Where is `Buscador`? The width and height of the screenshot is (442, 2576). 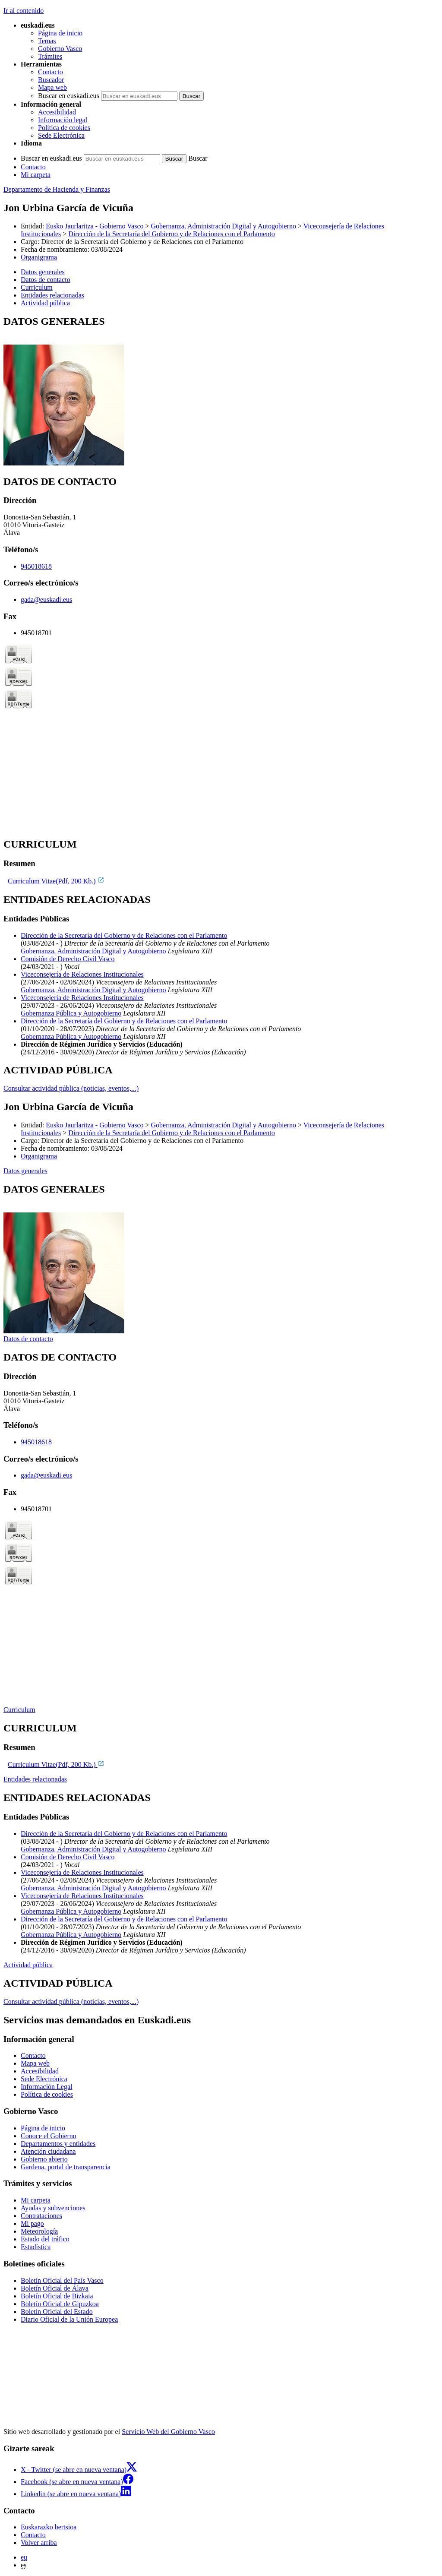
Buscador is located at coordinates (51, 79).